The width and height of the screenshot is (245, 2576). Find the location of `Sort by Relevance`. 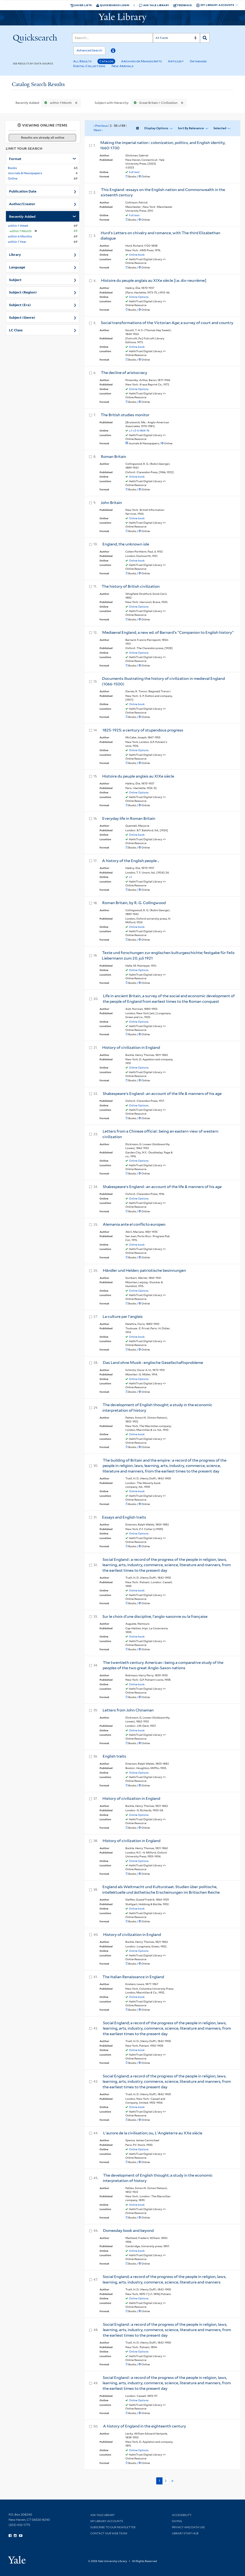

Sort by Relevance is located at coordinates (191, 128).